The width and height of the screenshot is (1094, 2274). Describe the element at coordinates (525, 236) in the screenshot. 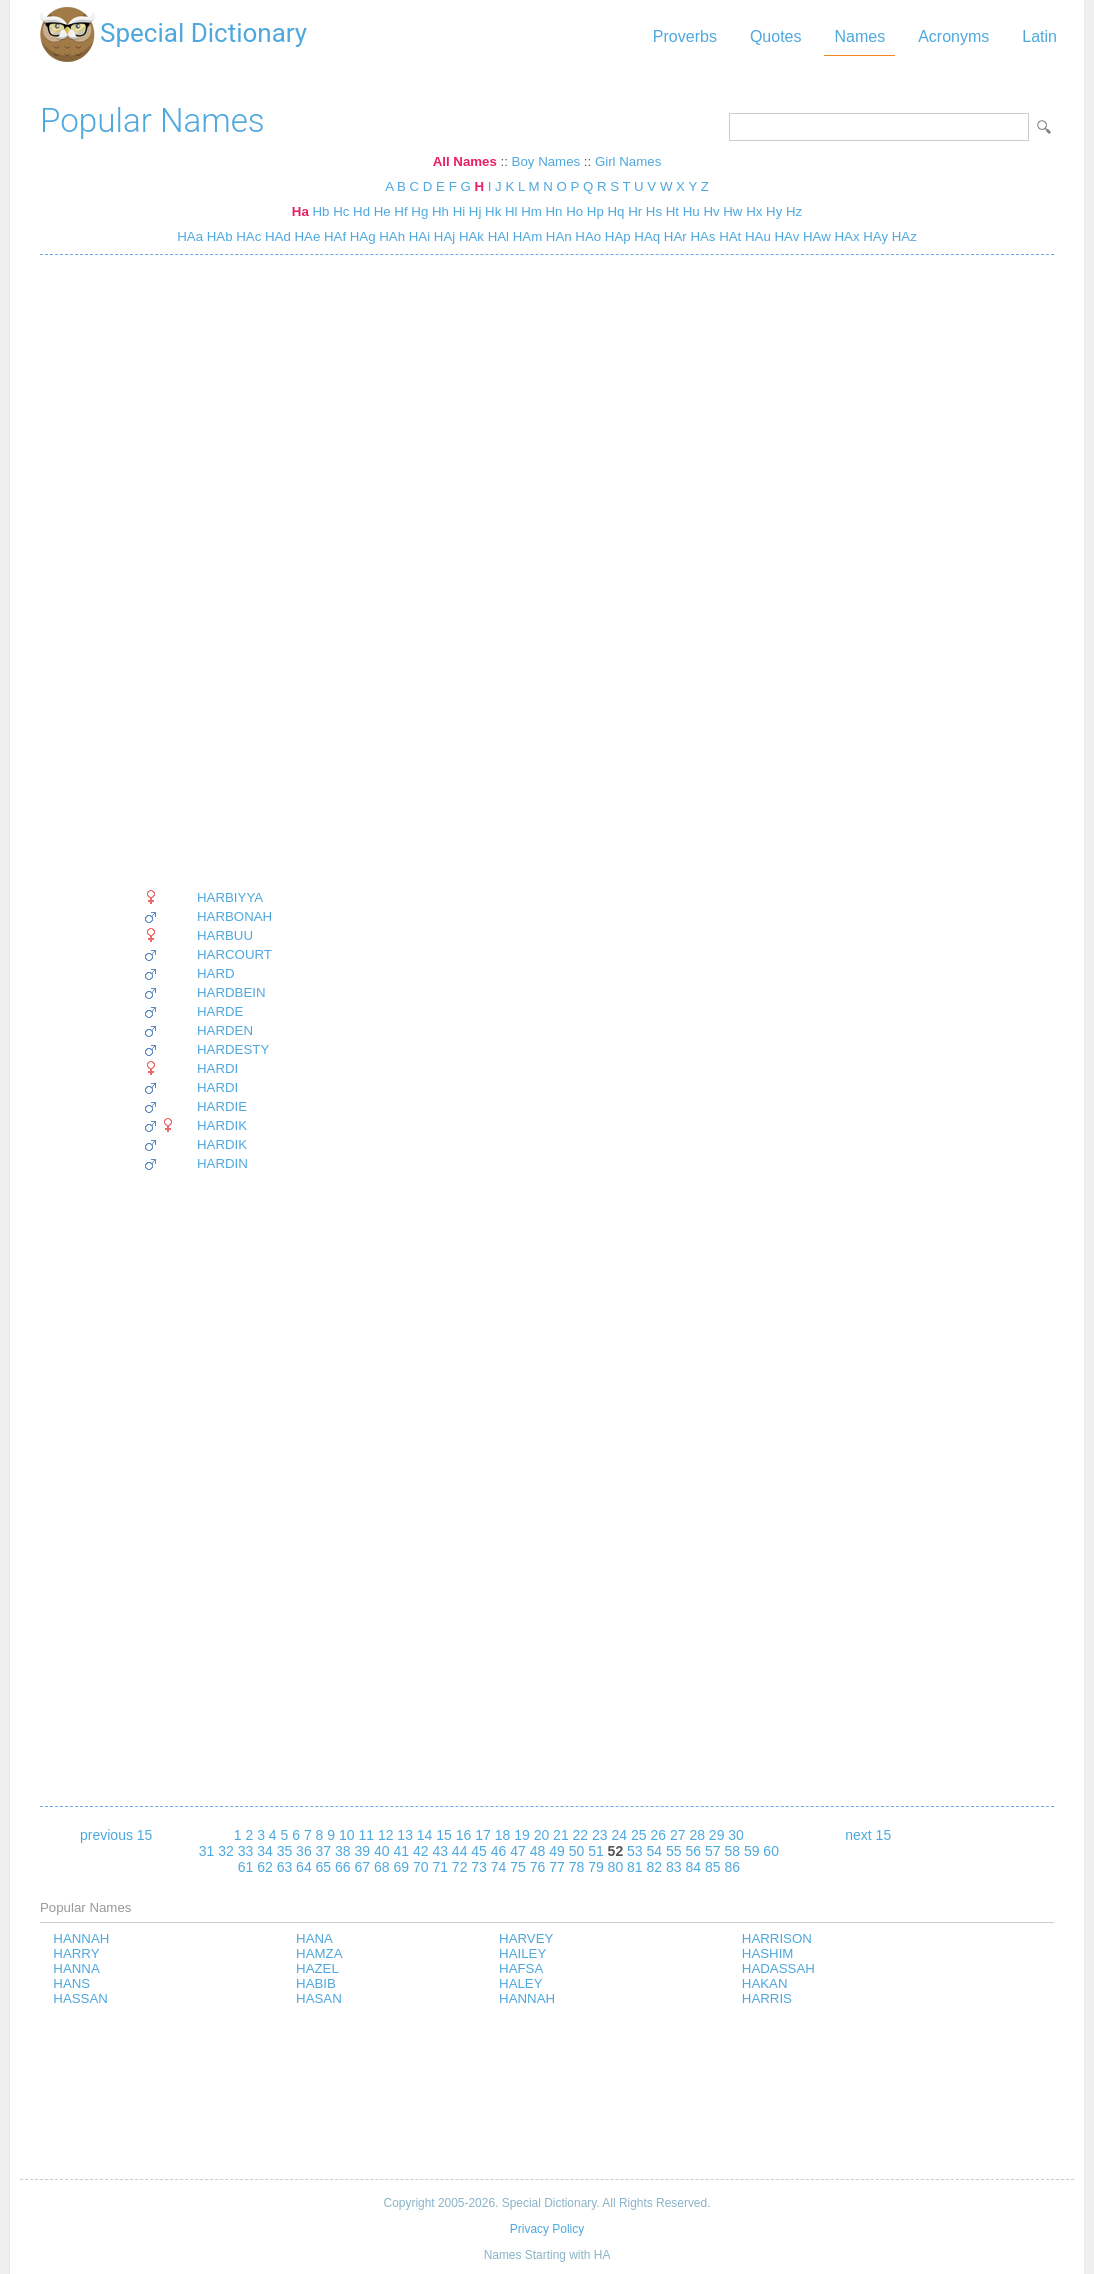

I see `HAm` at that location.